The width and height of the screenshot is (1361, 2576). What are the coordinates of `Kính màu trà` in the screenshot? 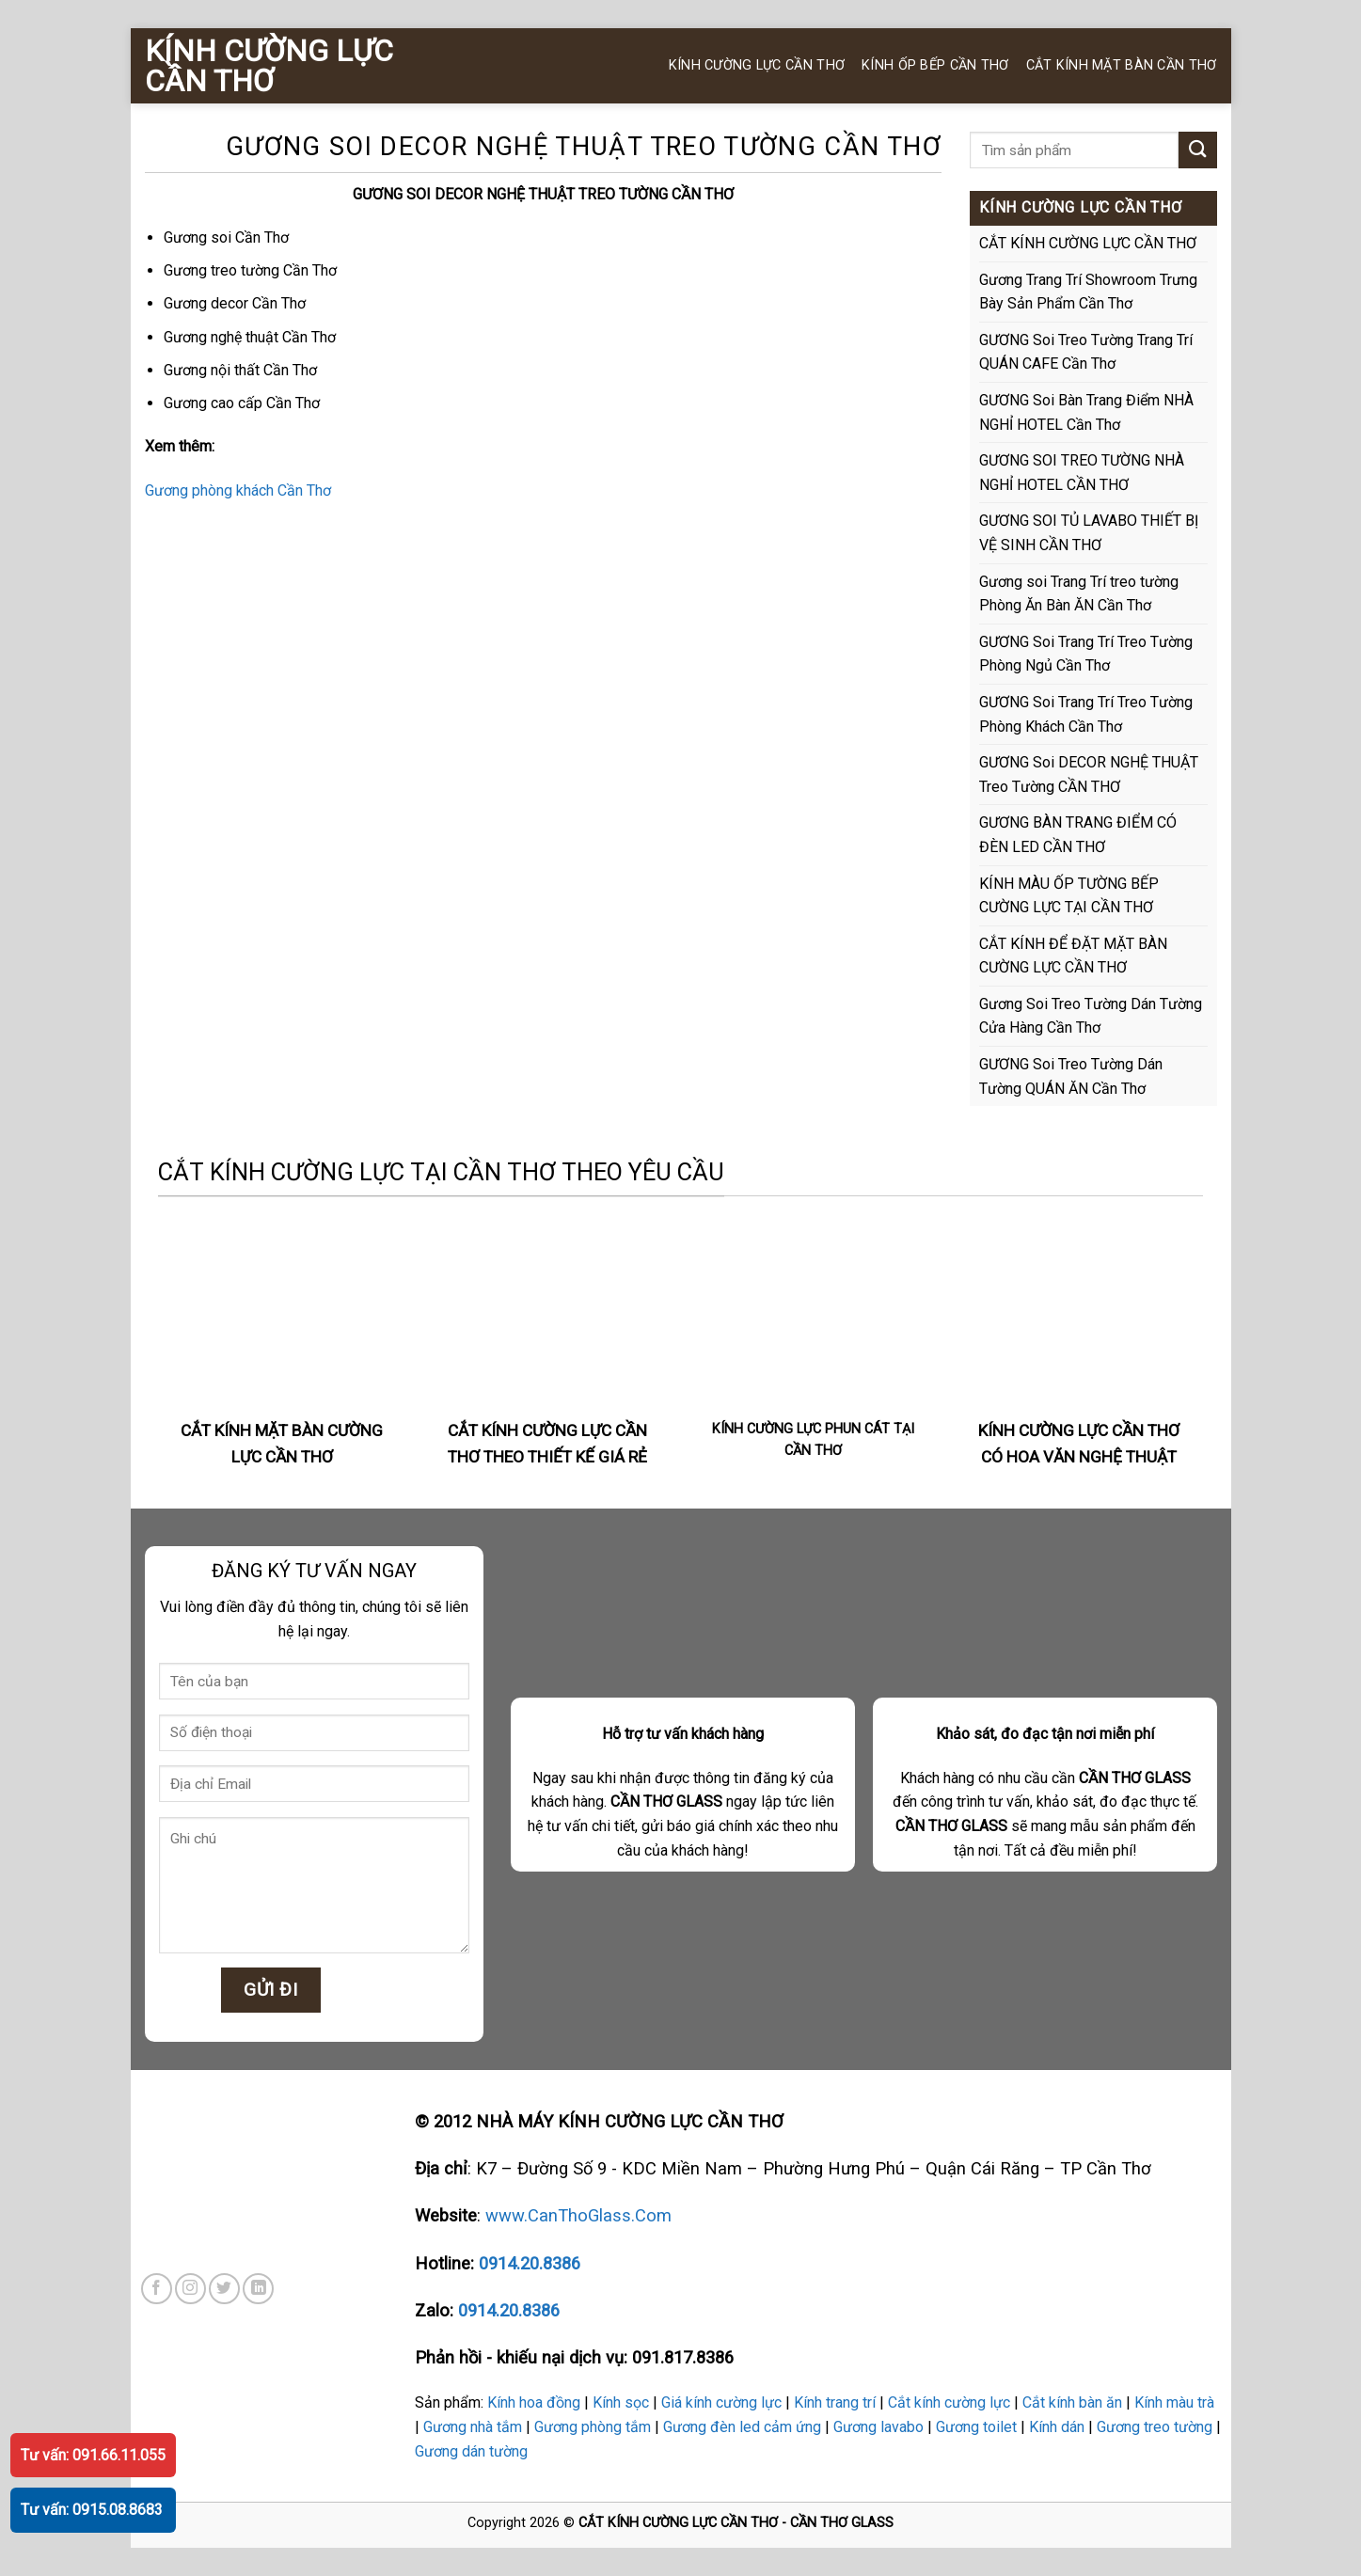 It's located at (1174, 2402).